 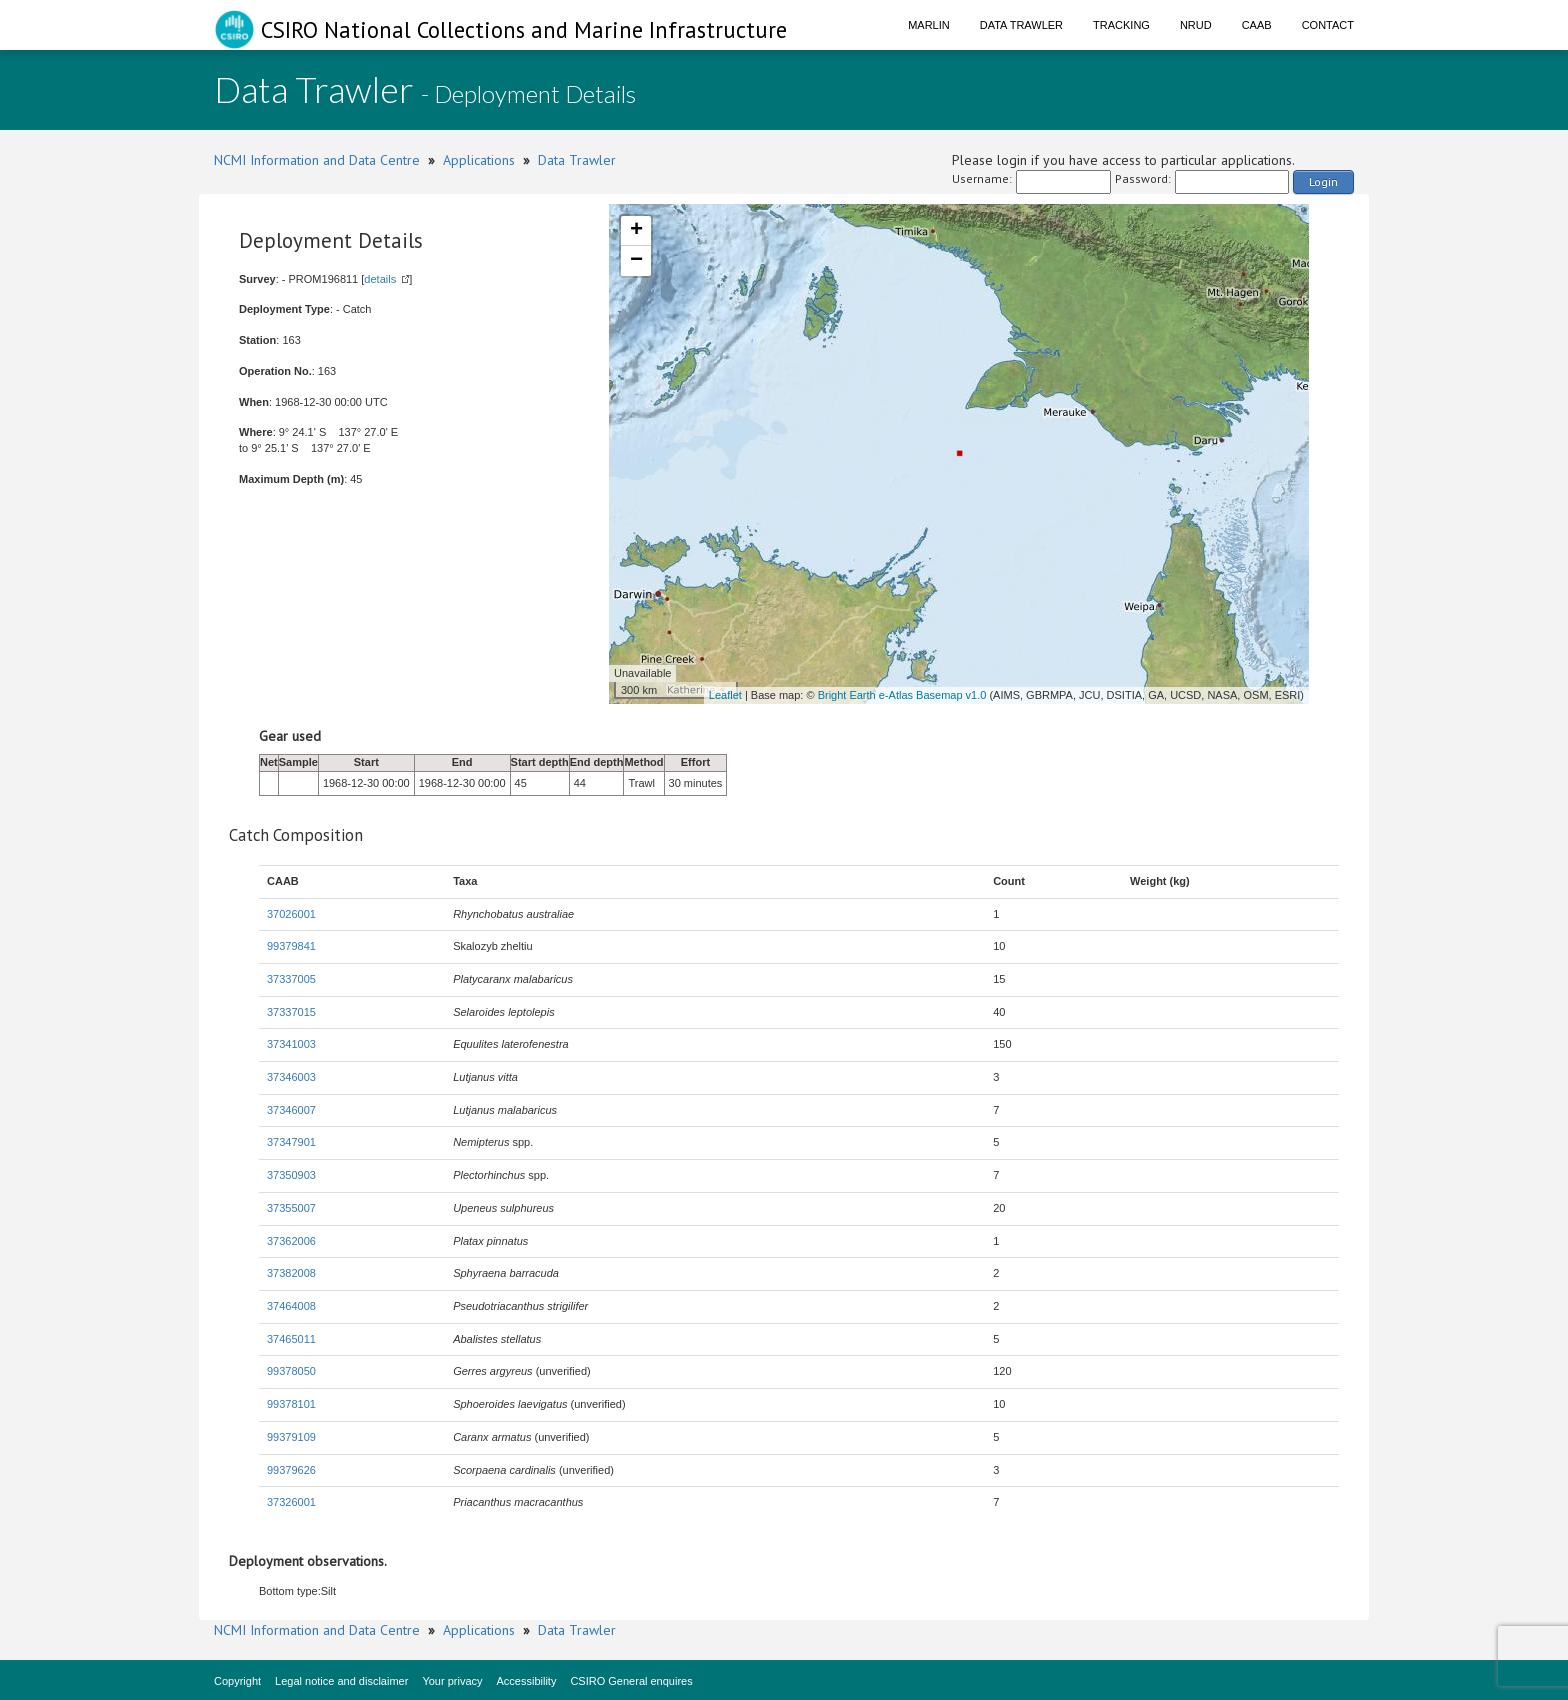 I want to click on details, so click(x=380, y=279).